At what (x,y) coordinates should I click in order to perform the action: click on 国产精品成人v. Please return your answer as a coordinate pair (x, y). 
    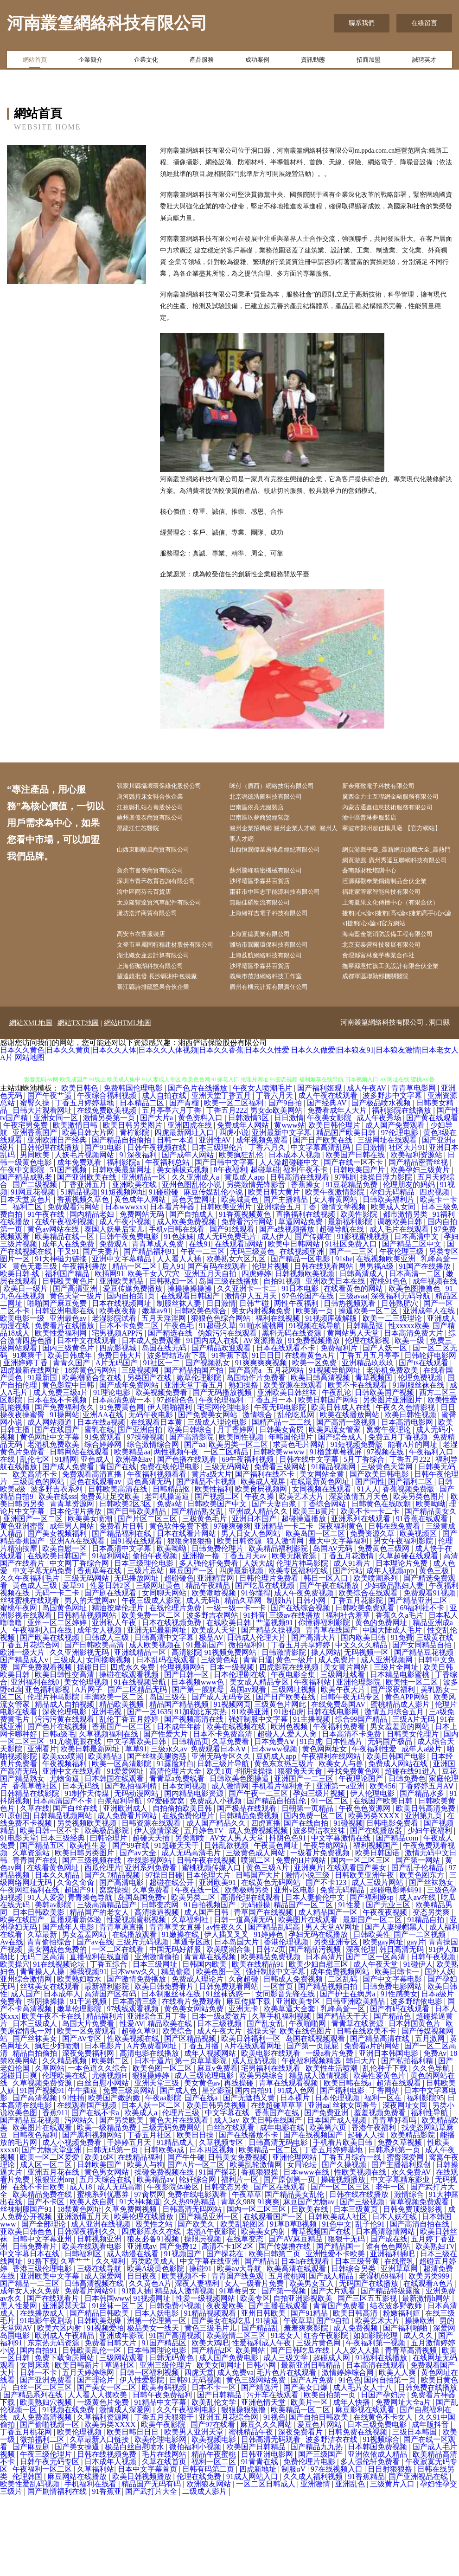
    Looking at the image, I should click on (25, 1740).